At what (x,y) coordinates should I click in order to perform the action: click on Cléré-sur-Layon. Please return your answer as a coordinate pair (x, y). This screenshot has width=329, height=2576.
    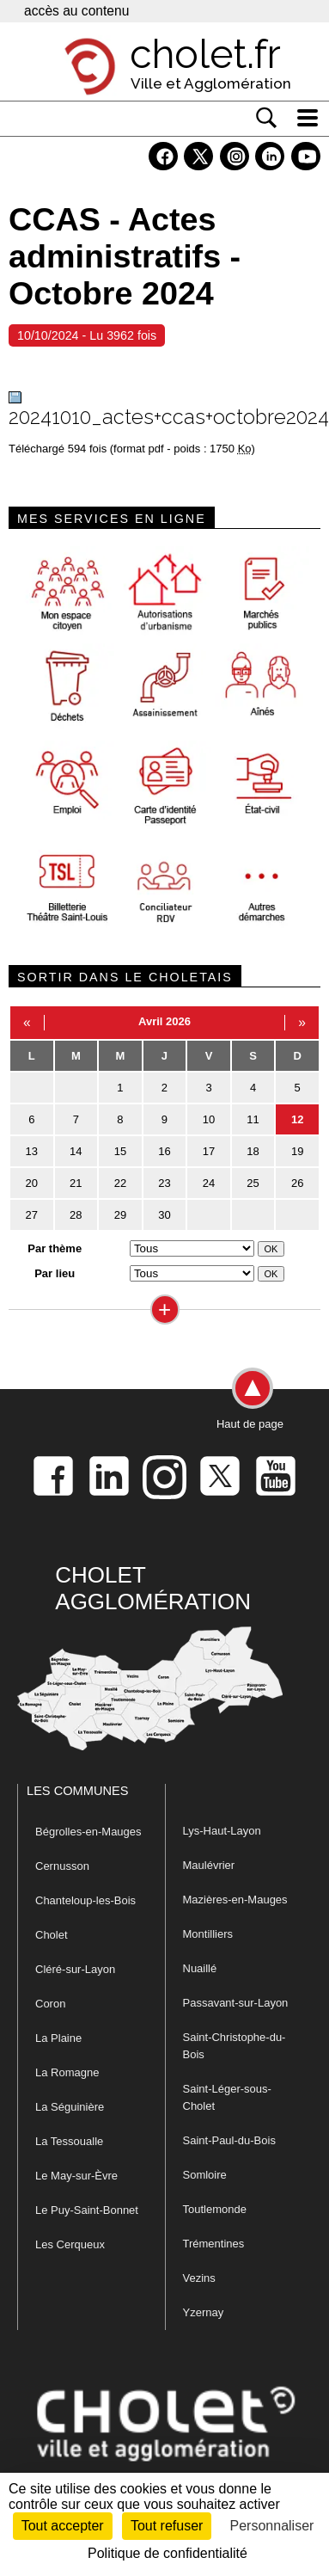
    Looking at the image, I should click on (75, 1969).